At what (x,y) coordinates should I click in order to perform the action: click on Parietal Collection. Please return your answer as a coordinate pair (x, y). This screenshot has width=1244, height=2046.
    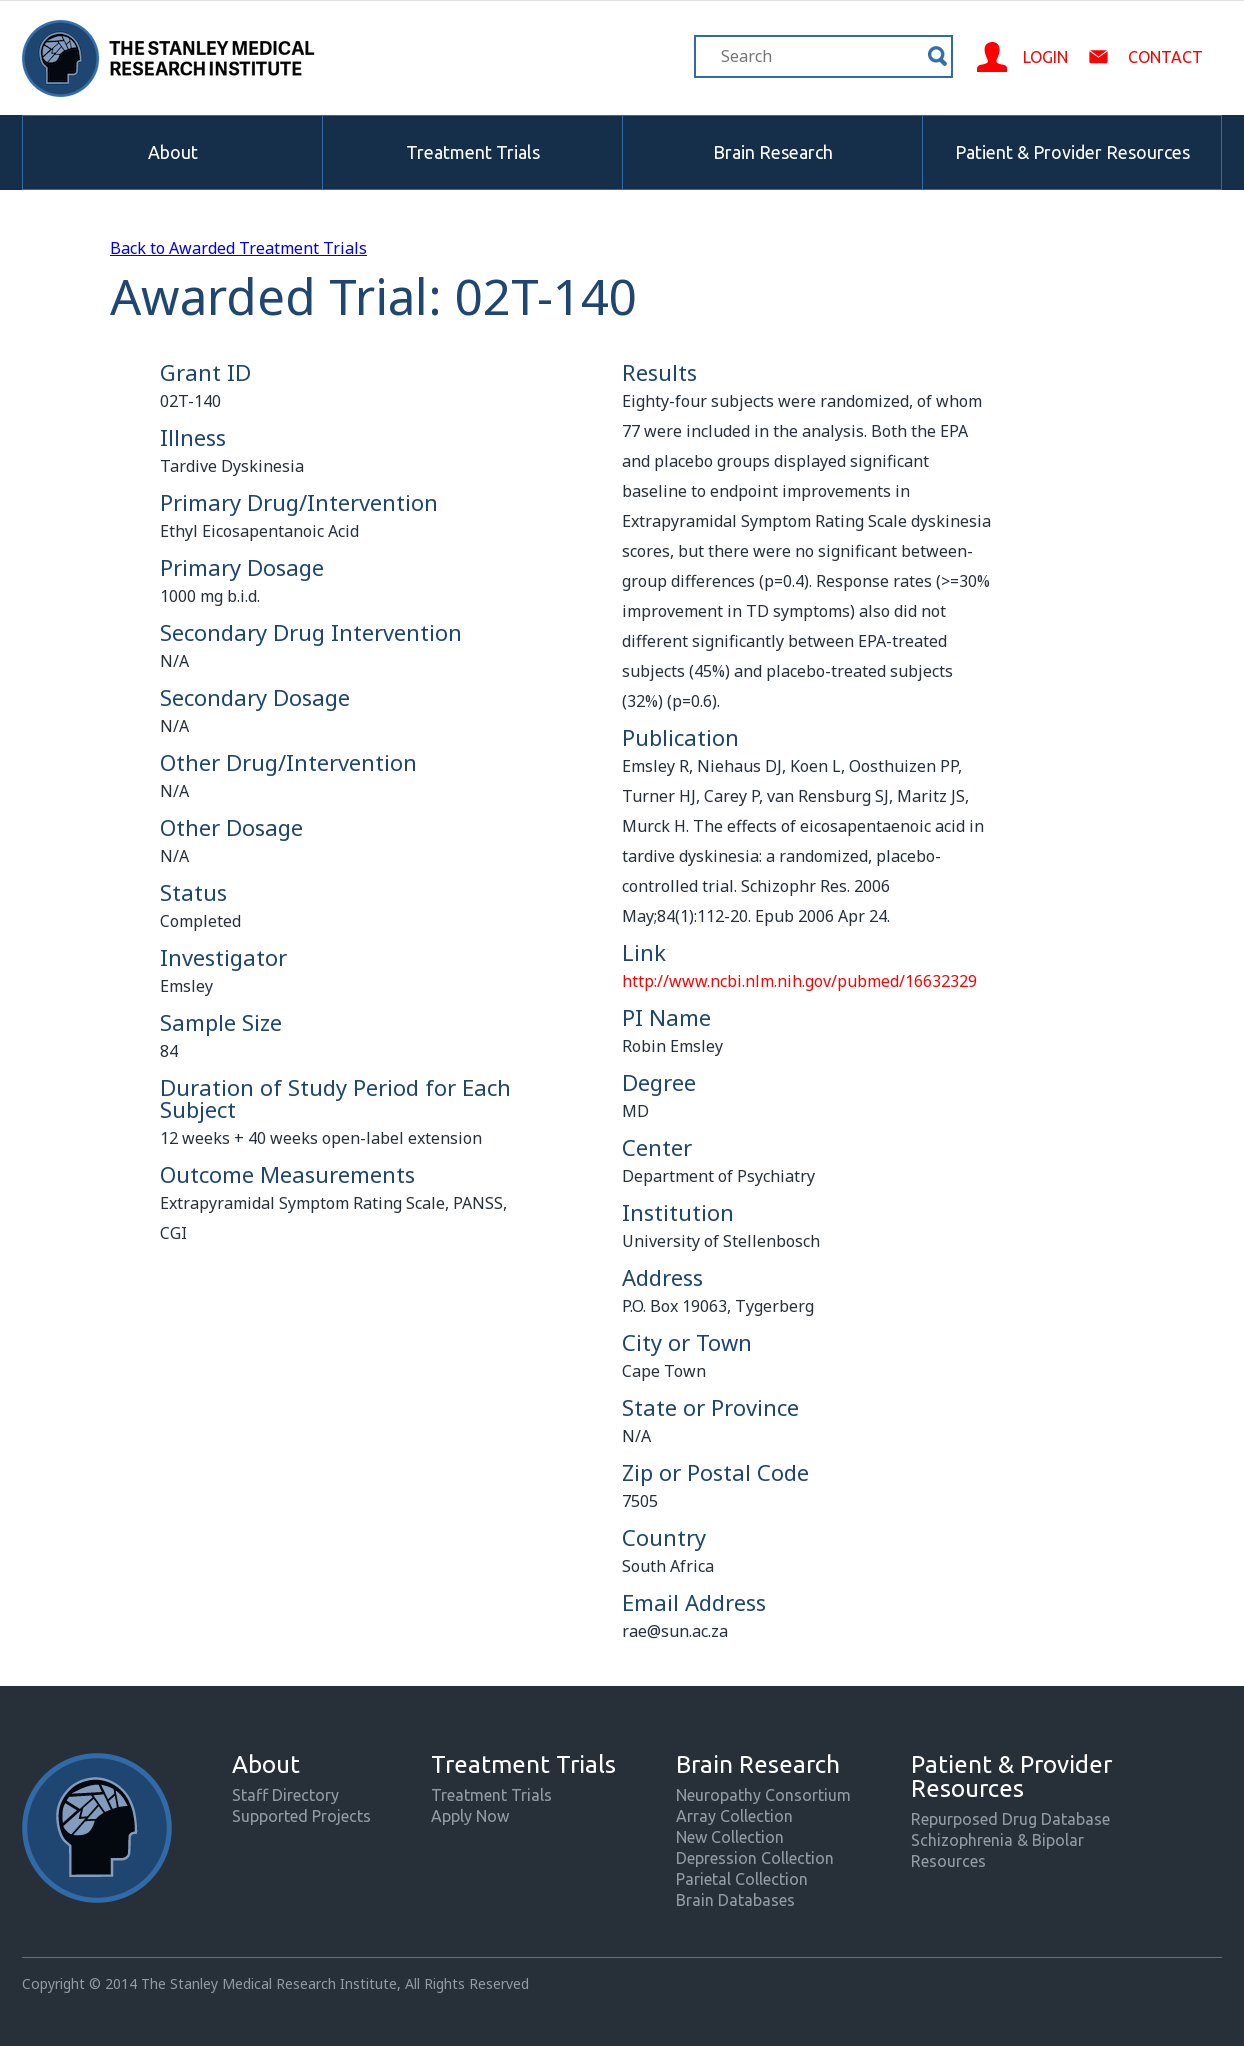
    Looking at the image, I should click on (742, 1879).